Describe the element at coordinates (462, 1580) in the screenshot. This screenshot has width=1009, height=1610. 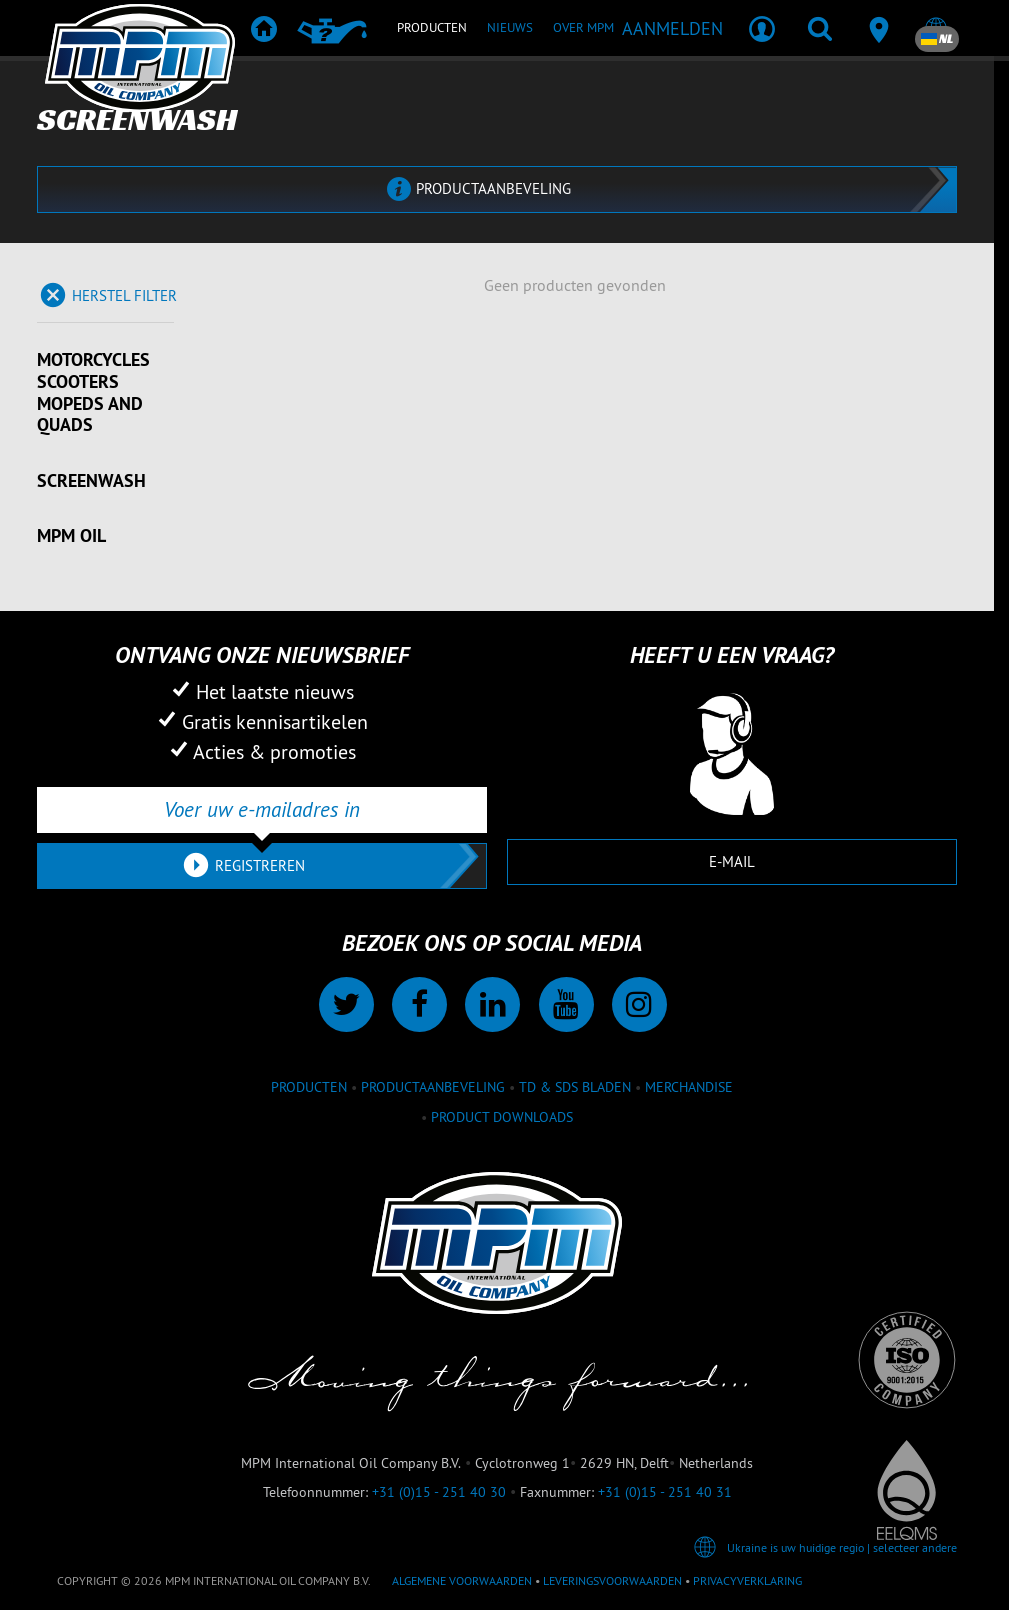
I see `Algemene voorwaarden` at that location.